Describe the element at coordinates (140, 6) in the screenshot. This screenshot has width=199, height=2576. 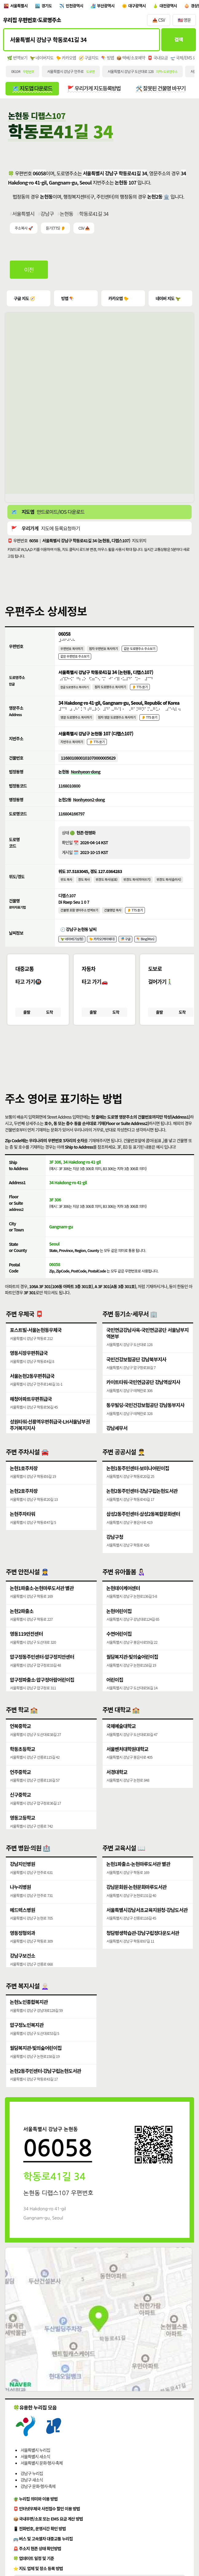
I see `대구광역시` at that location.